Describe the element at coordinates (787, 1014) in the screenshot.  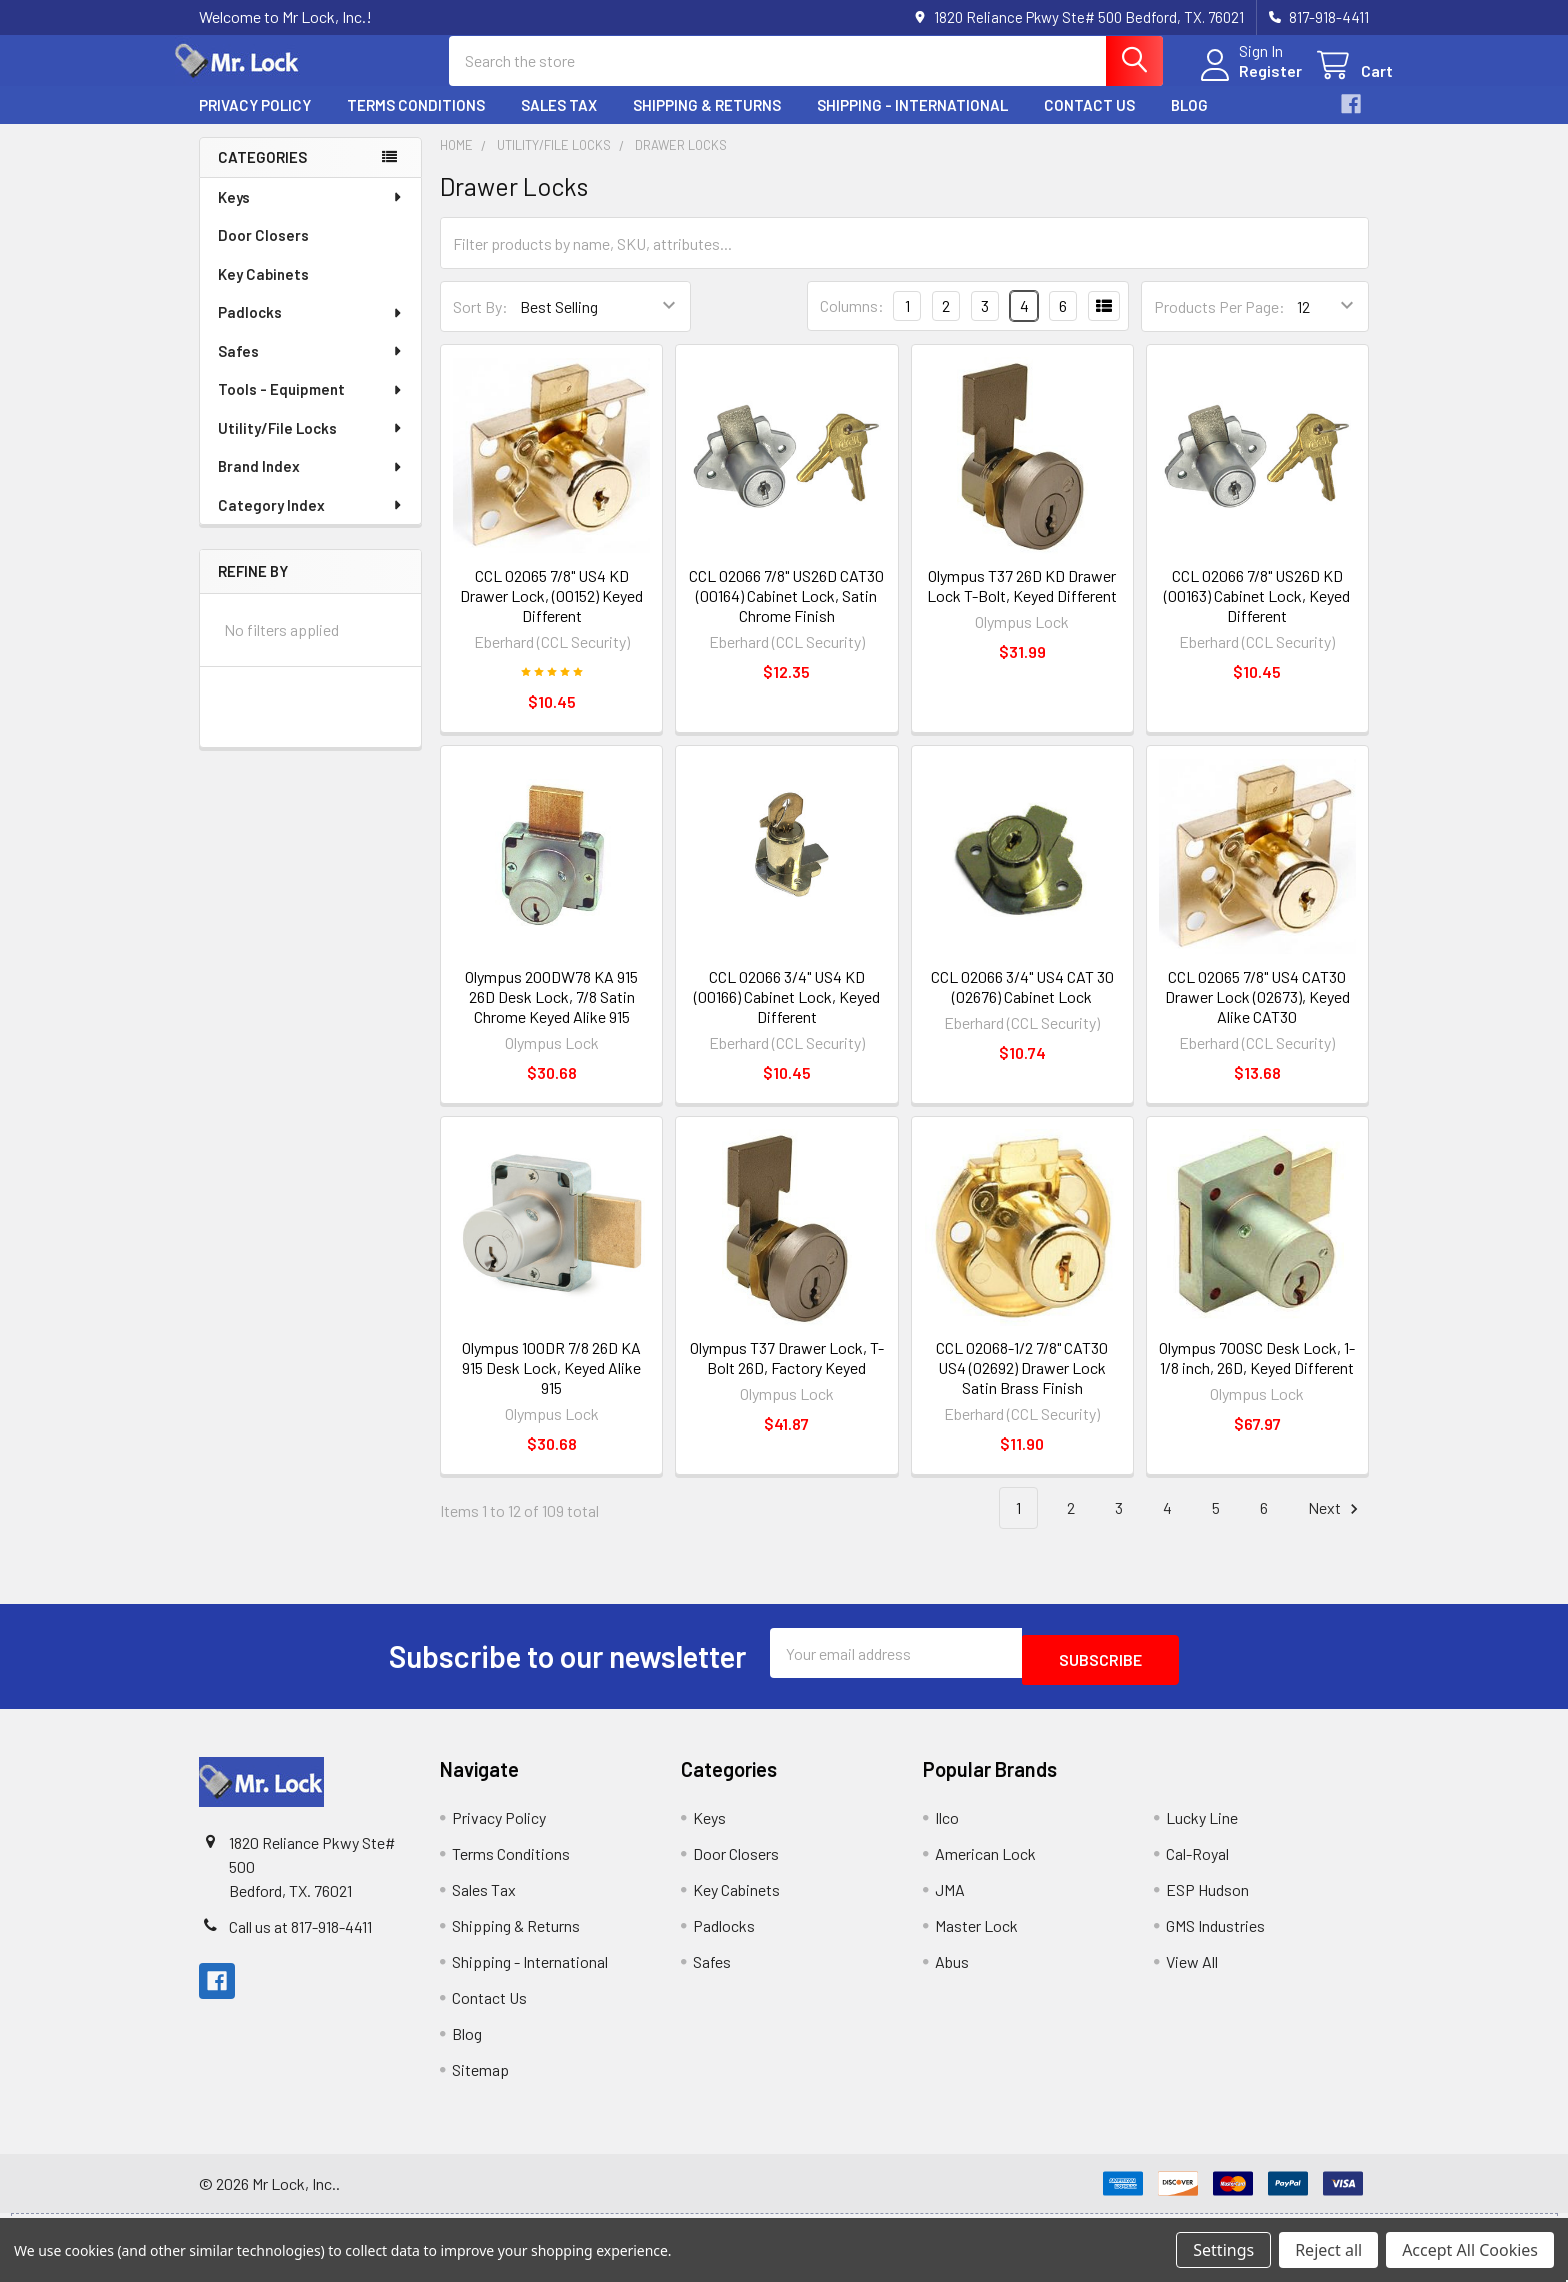
I see `CCL 02066 3/4" US4 KD (00166) Cabinet Lock, Keyed Different` at that location.